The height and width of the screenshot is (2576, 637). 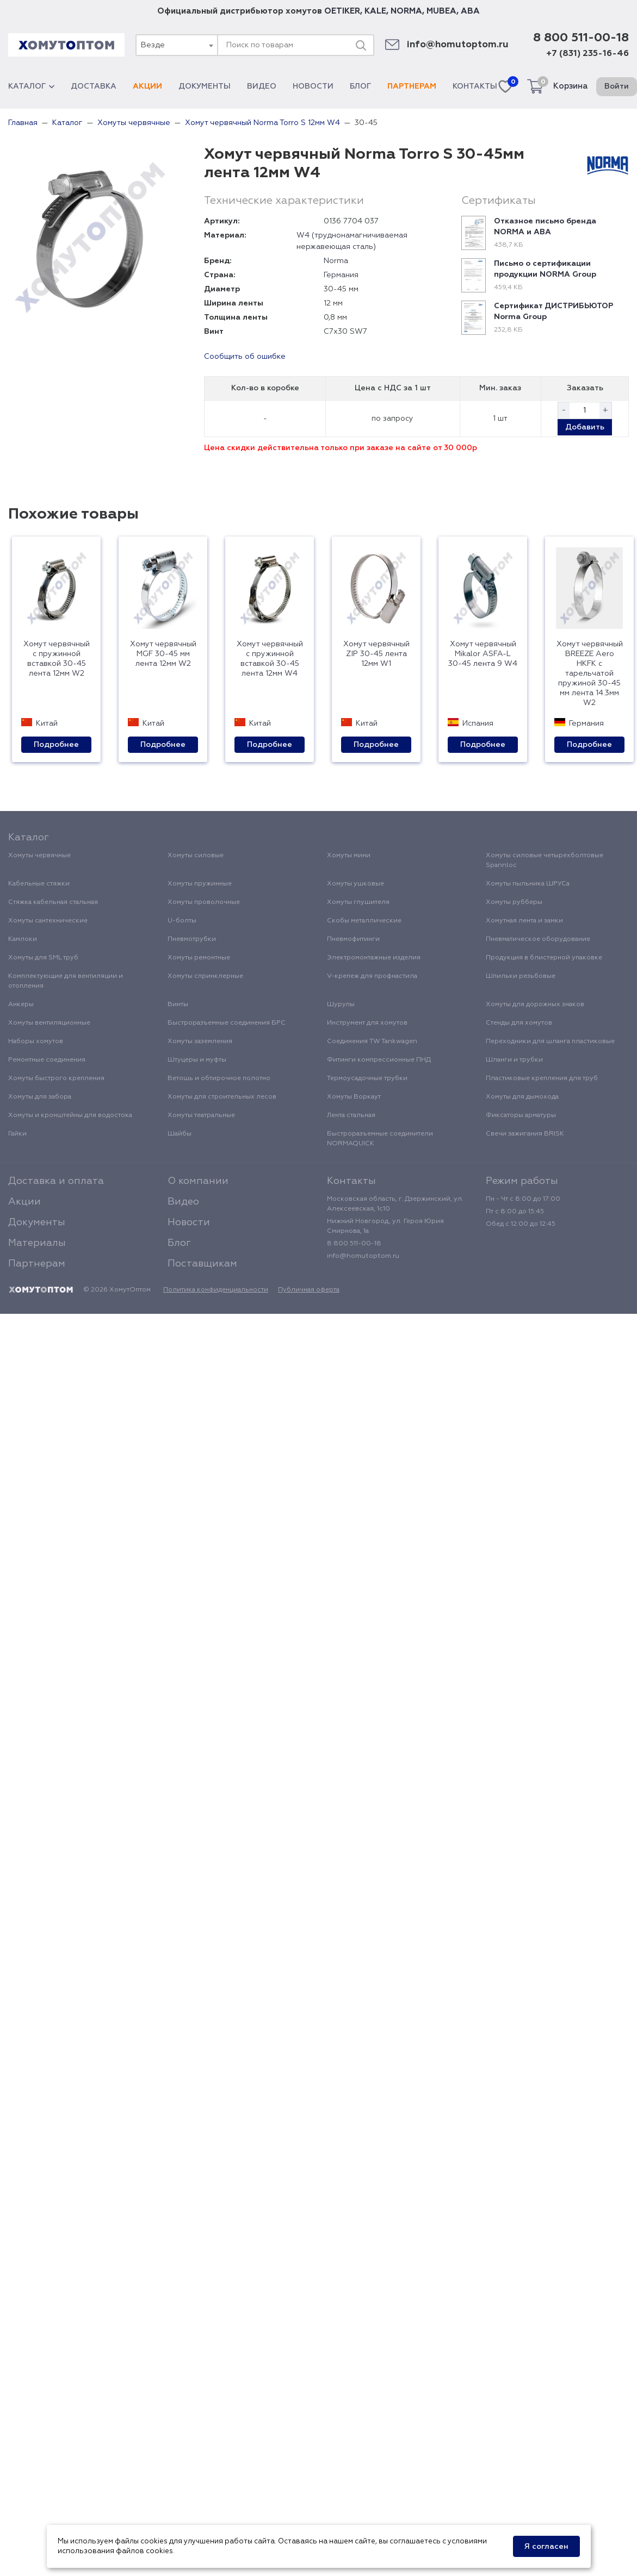 What do you see at coordinates (373, 958) in the screenshot?
I see `Электромонтажные изделия` at bounding box center [373, 958].